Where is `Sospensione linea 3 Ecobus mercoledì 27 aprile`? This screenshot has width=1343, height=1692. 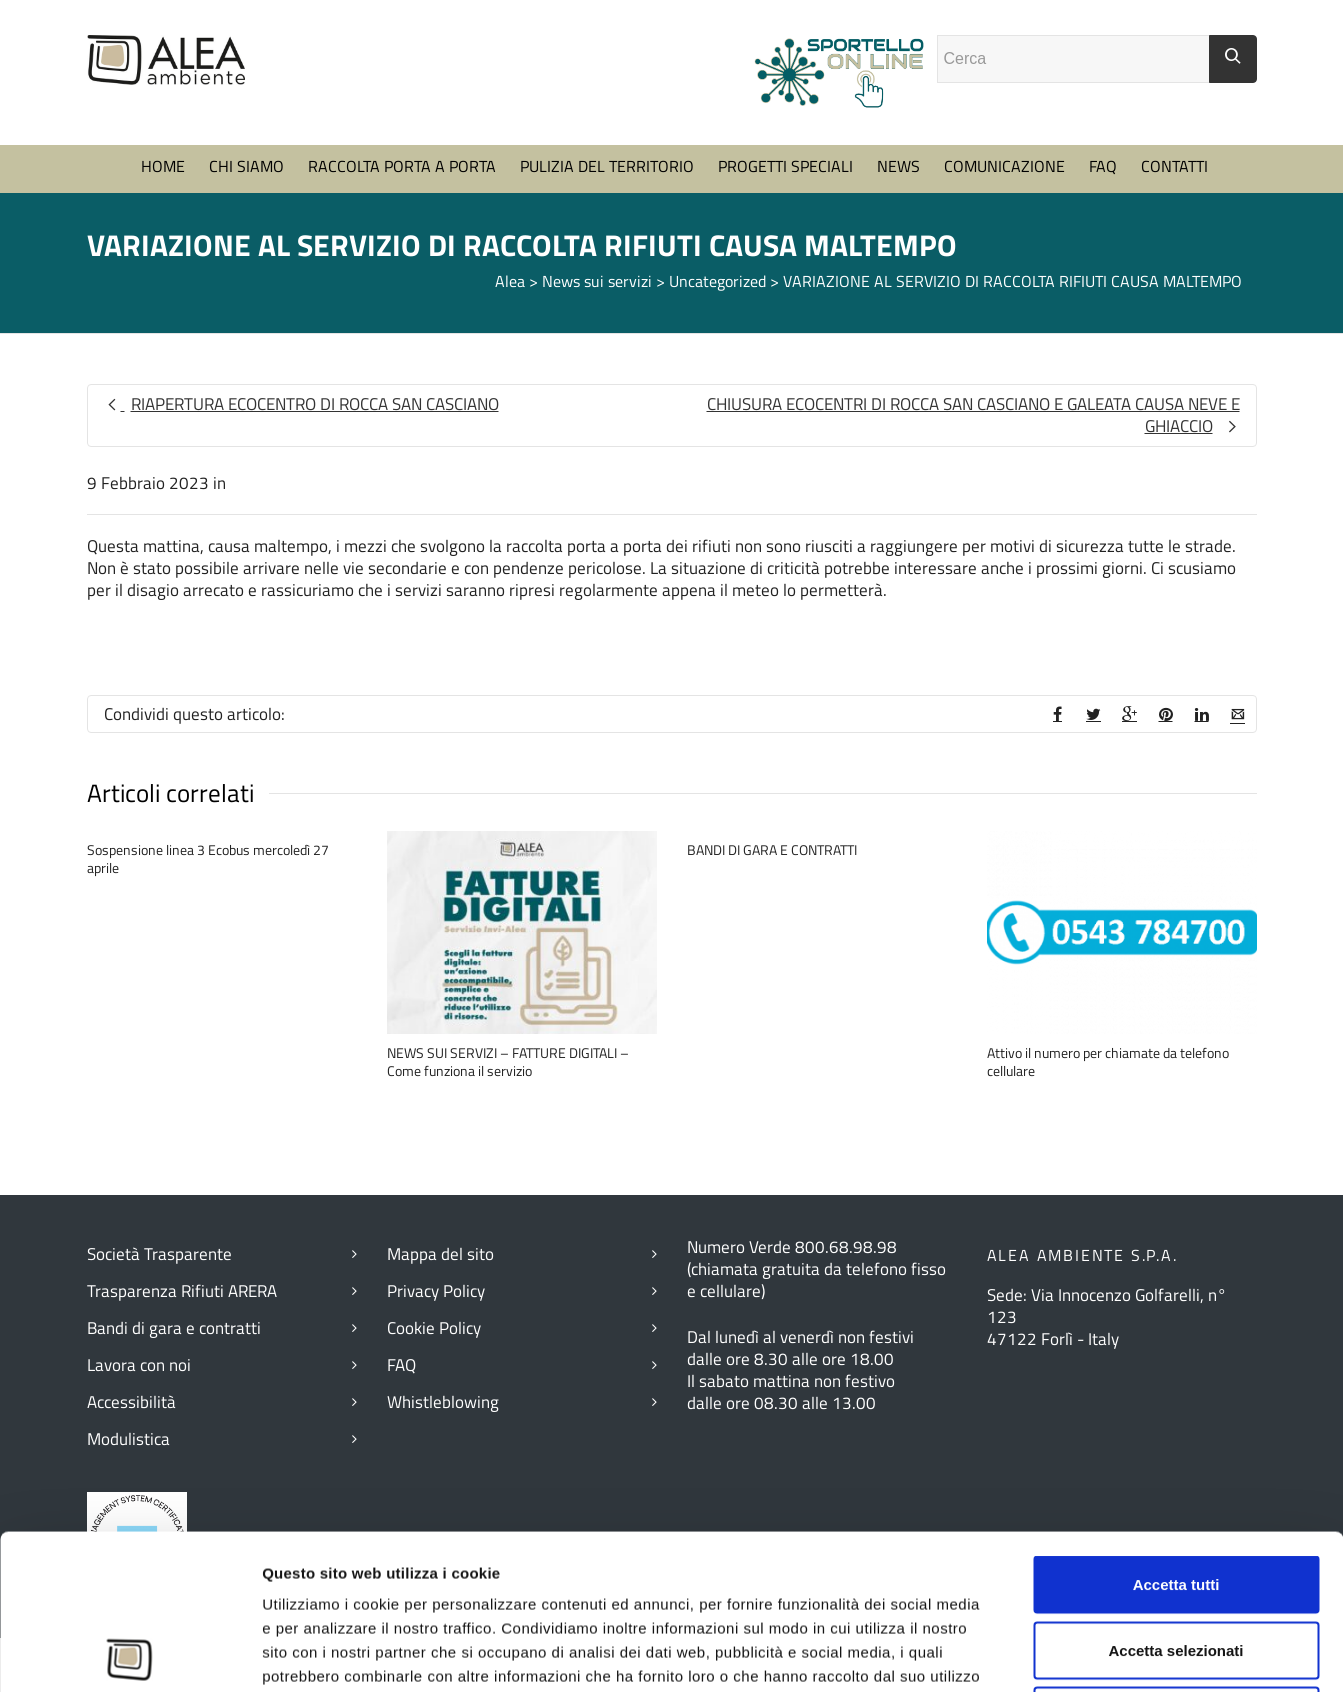
Sospensione linea 3 Ecobus mercoledì 27 aprile is located at coordinates (208, 858).